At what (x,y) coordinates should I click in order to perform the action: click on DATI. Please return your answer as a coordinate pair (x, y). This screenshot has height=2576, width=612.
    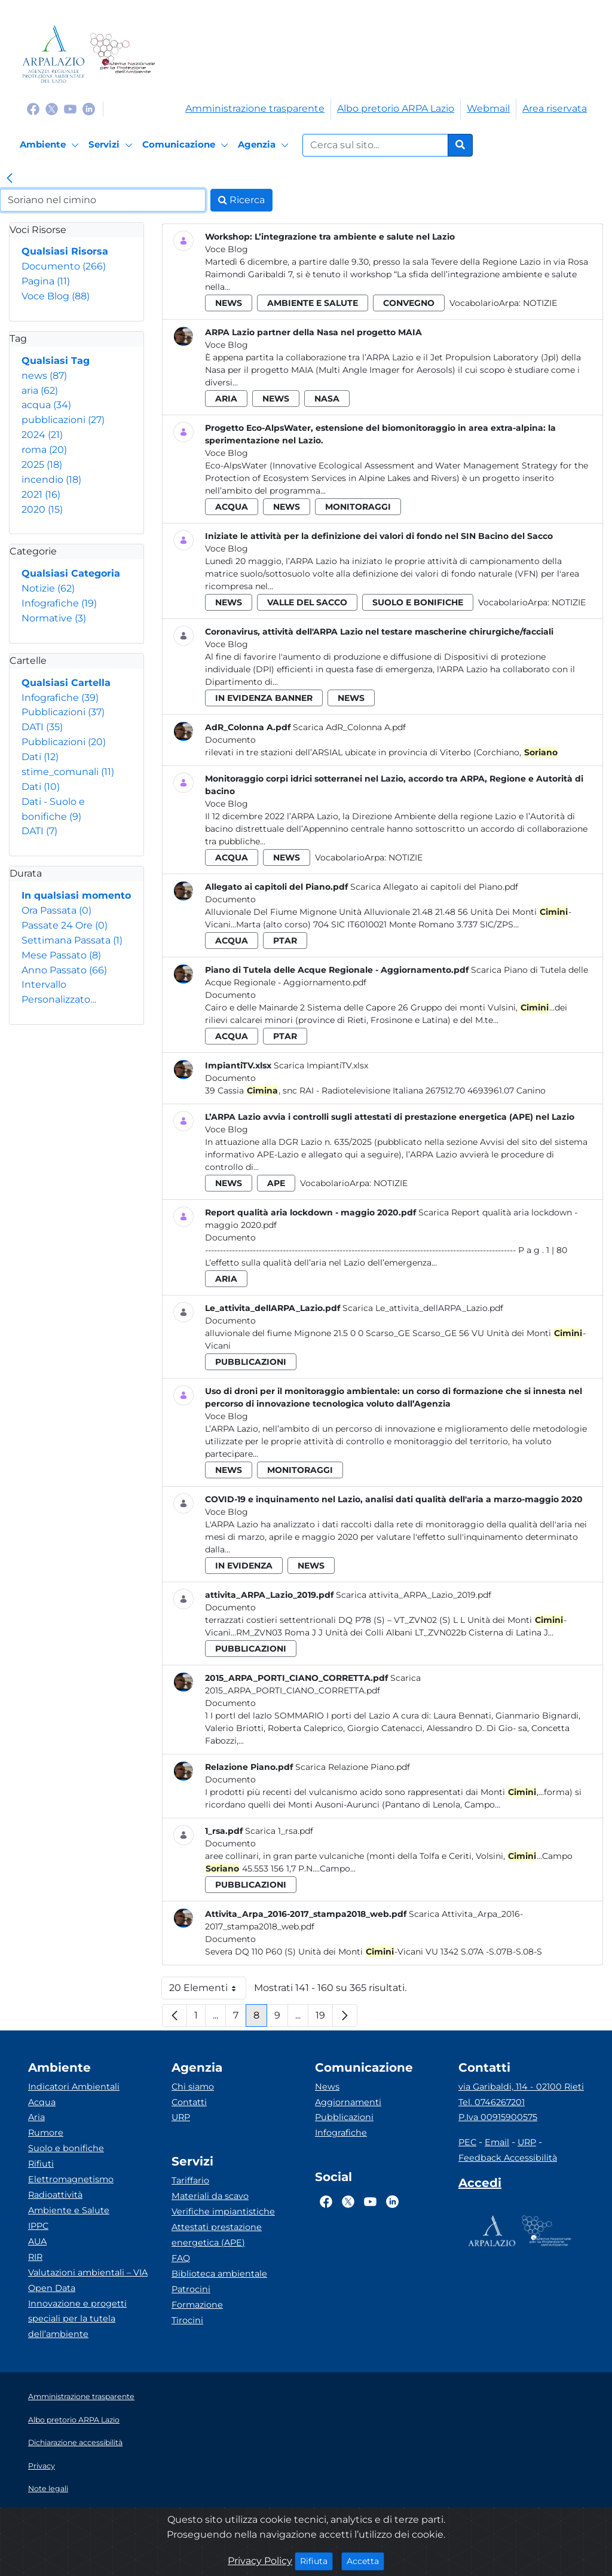
    Looking at the image, I should click on (42, 727).